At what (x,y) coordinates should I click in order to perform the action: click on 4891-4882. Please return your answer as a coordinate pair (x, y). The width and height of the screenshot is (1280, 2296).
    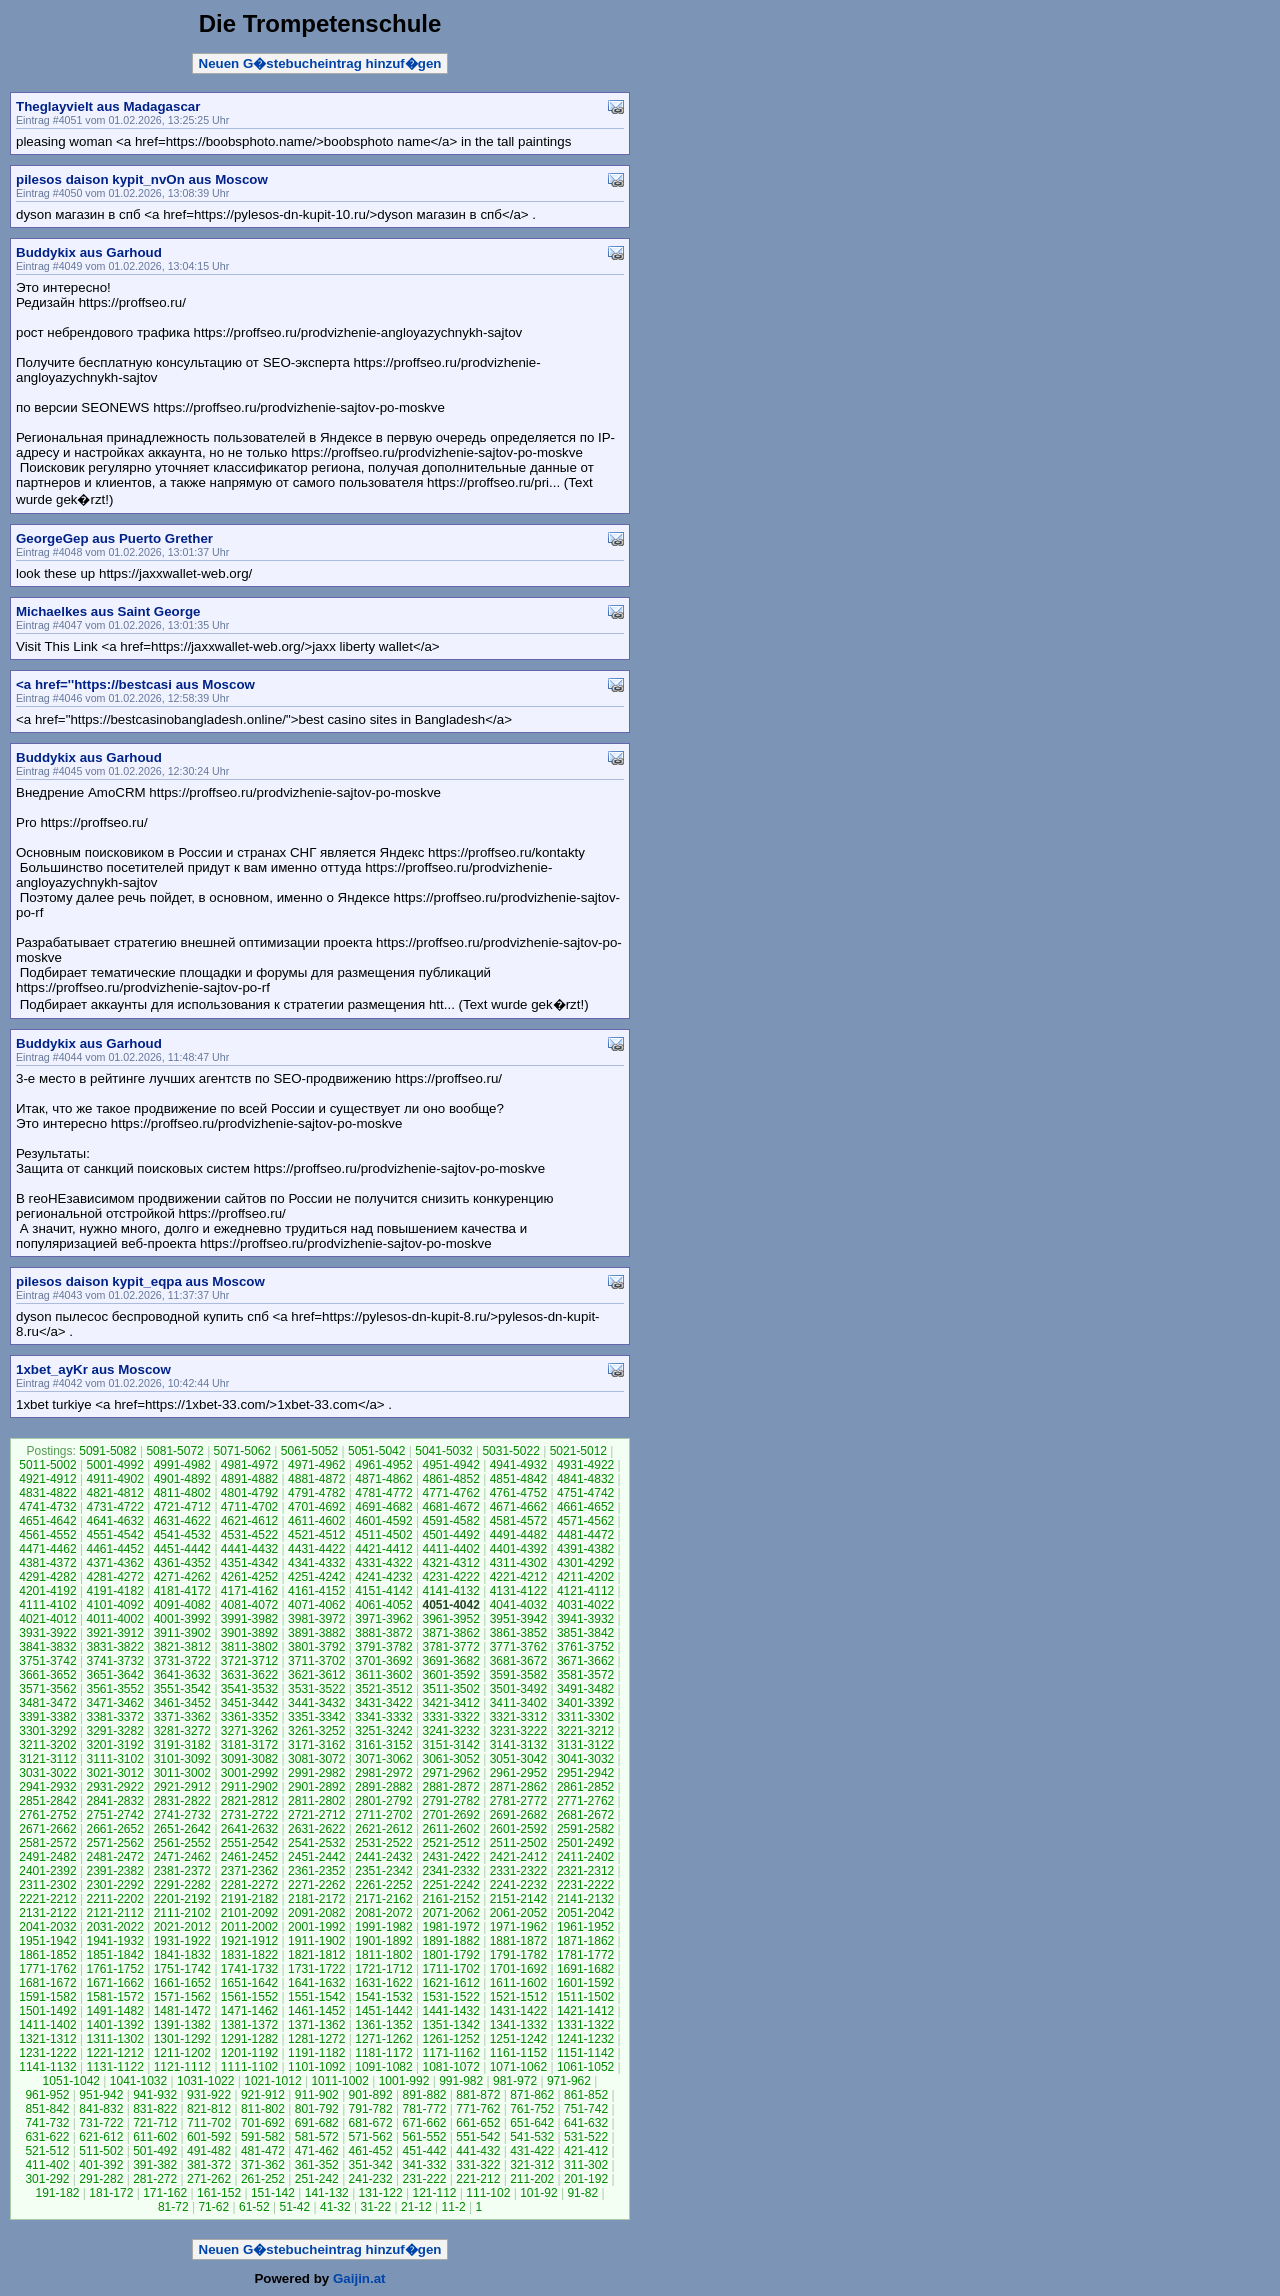
    Looking at the image, I should click on (249, 1479).